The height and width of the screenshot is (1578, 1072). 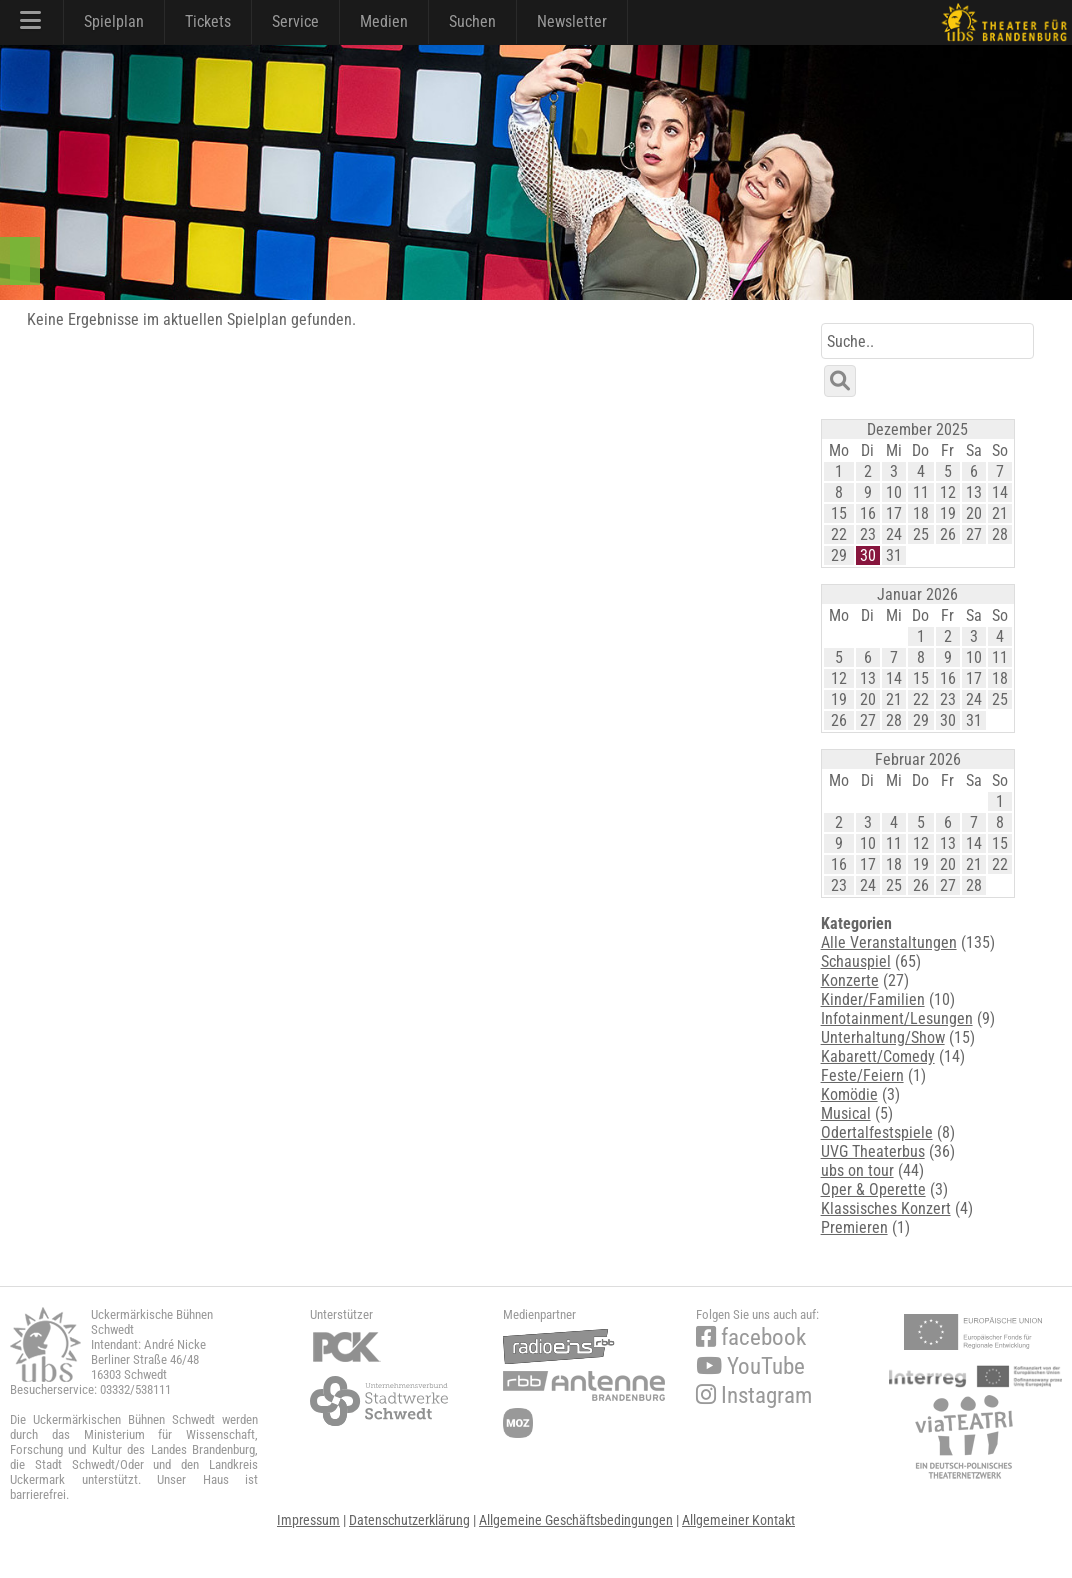 What do you see at coordinates (868, 534) in the screenshot?
I see `23` at bounding box center [868, 534].